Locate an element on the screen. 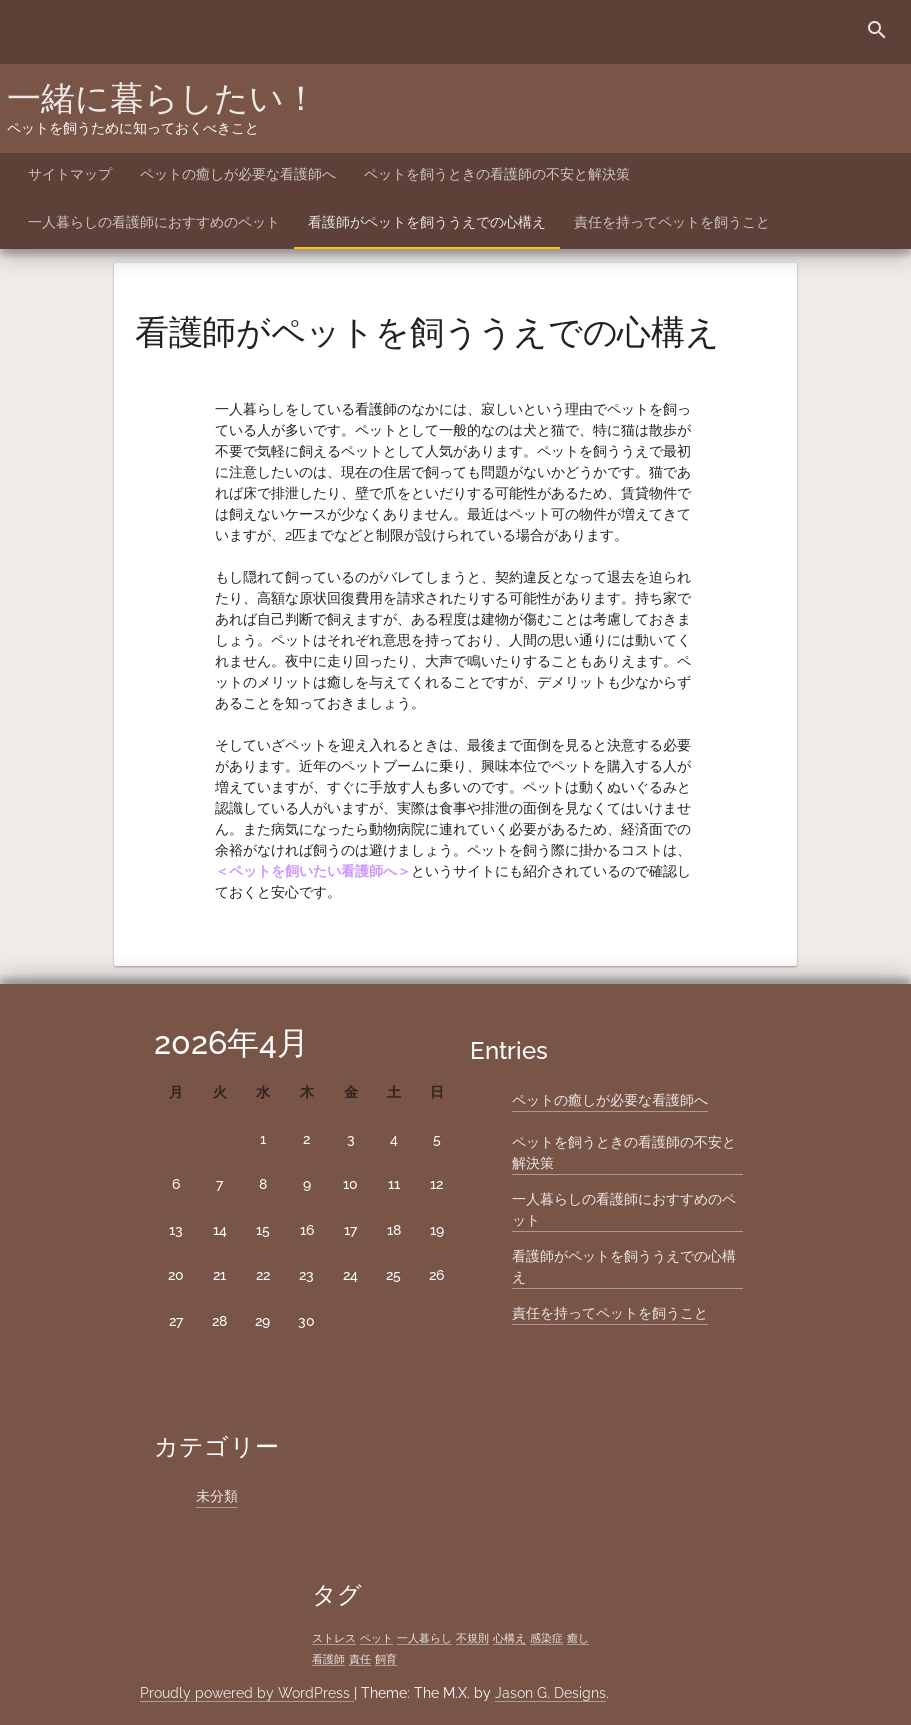  Jason G. Designs is located at coordinates (550, 1693).